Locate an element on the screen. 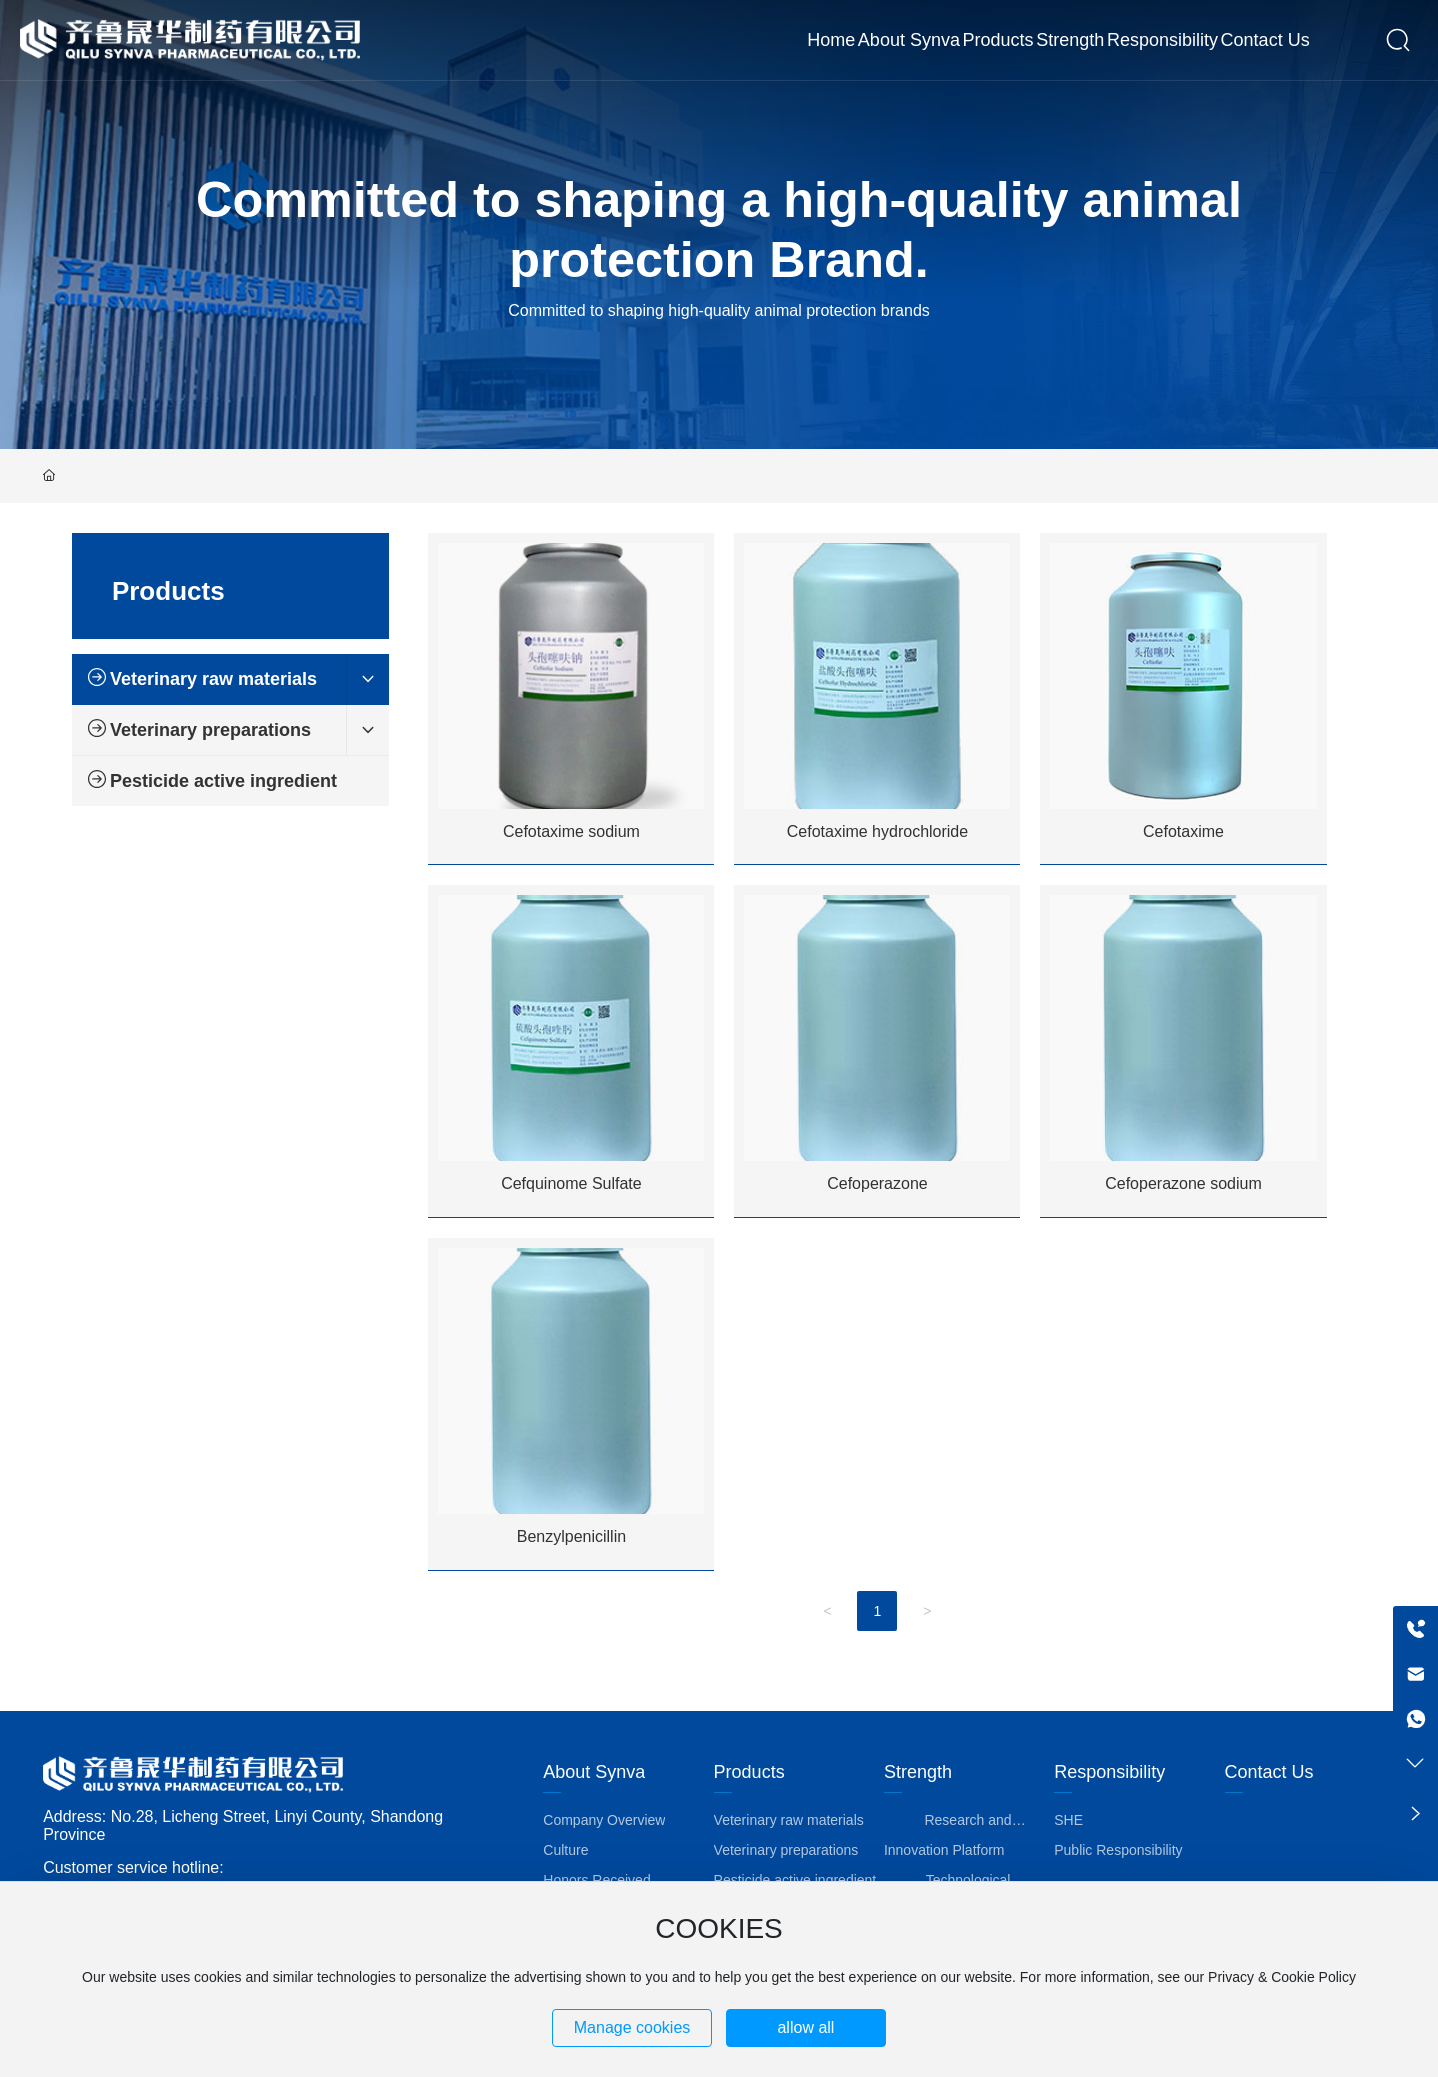 Image resolution: width=1438 pixels, height=2077 pixels. Benzylpenicillin is located at coordinates (571, 1536).